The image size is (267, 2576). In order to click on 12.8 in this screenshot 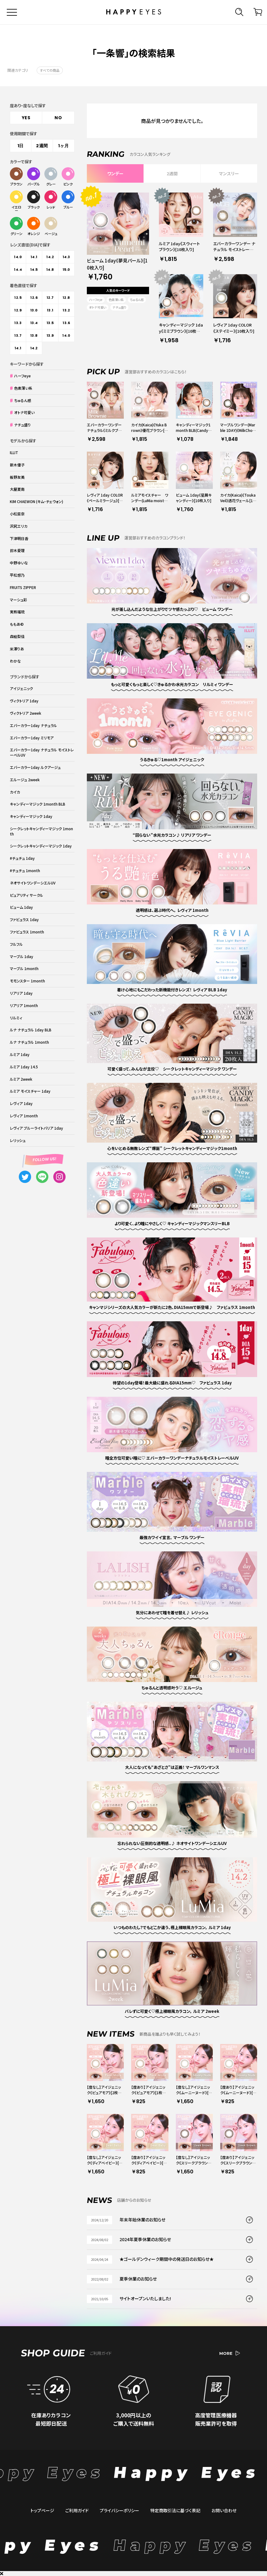, I will do `click(66, 297)`.